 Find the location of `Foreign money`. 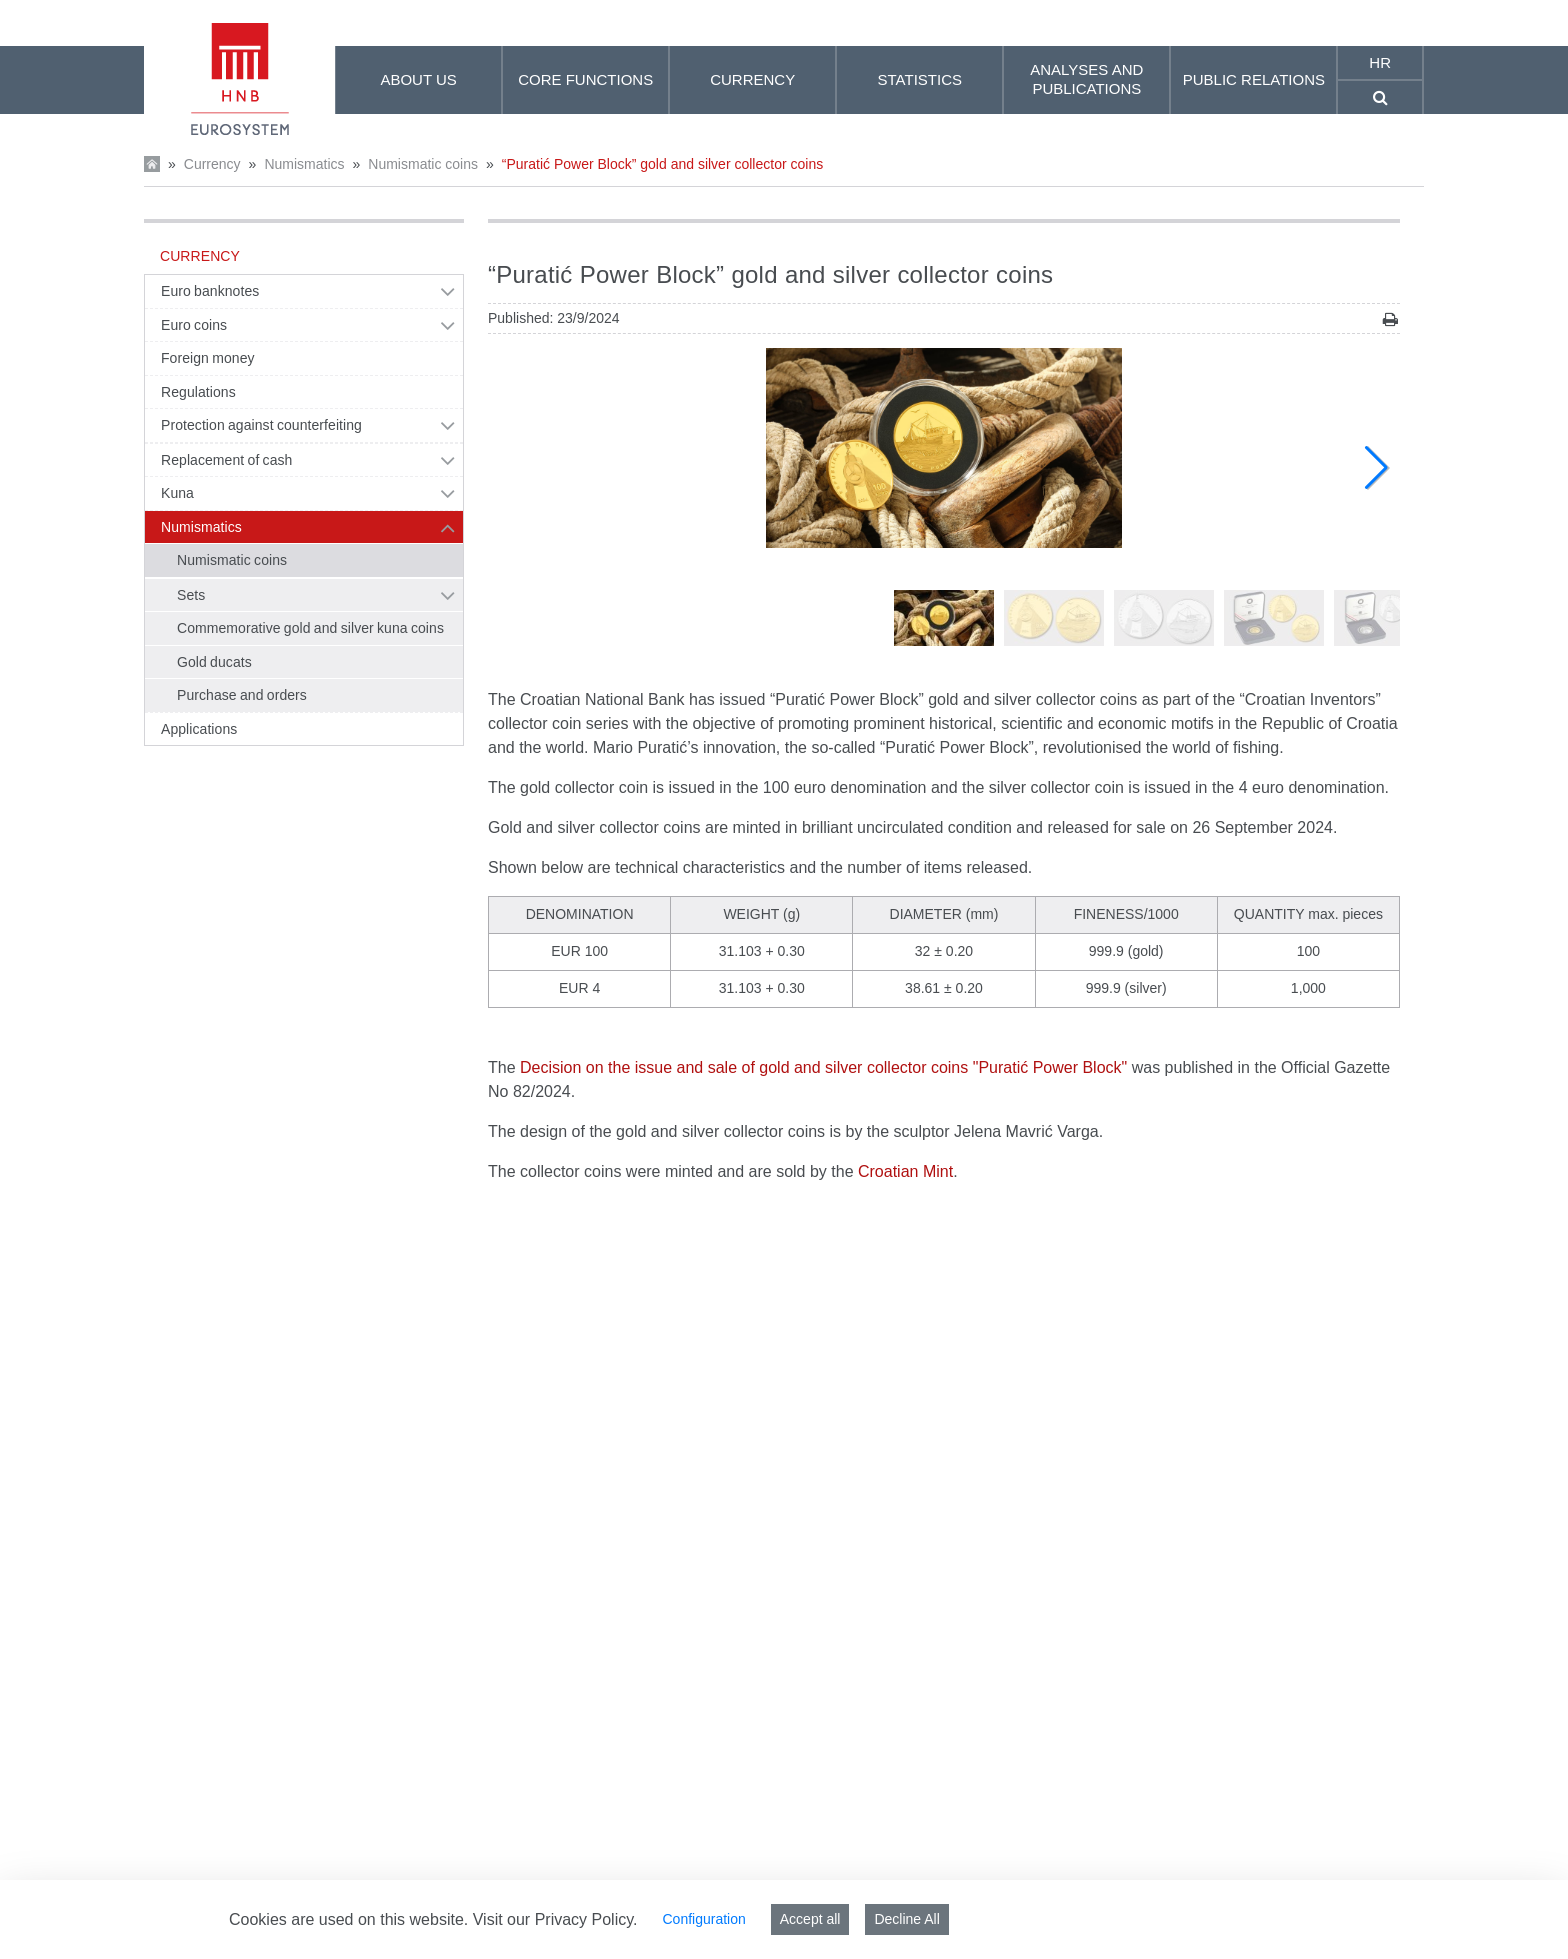

Foreign money is located at coordinates (208, 358).